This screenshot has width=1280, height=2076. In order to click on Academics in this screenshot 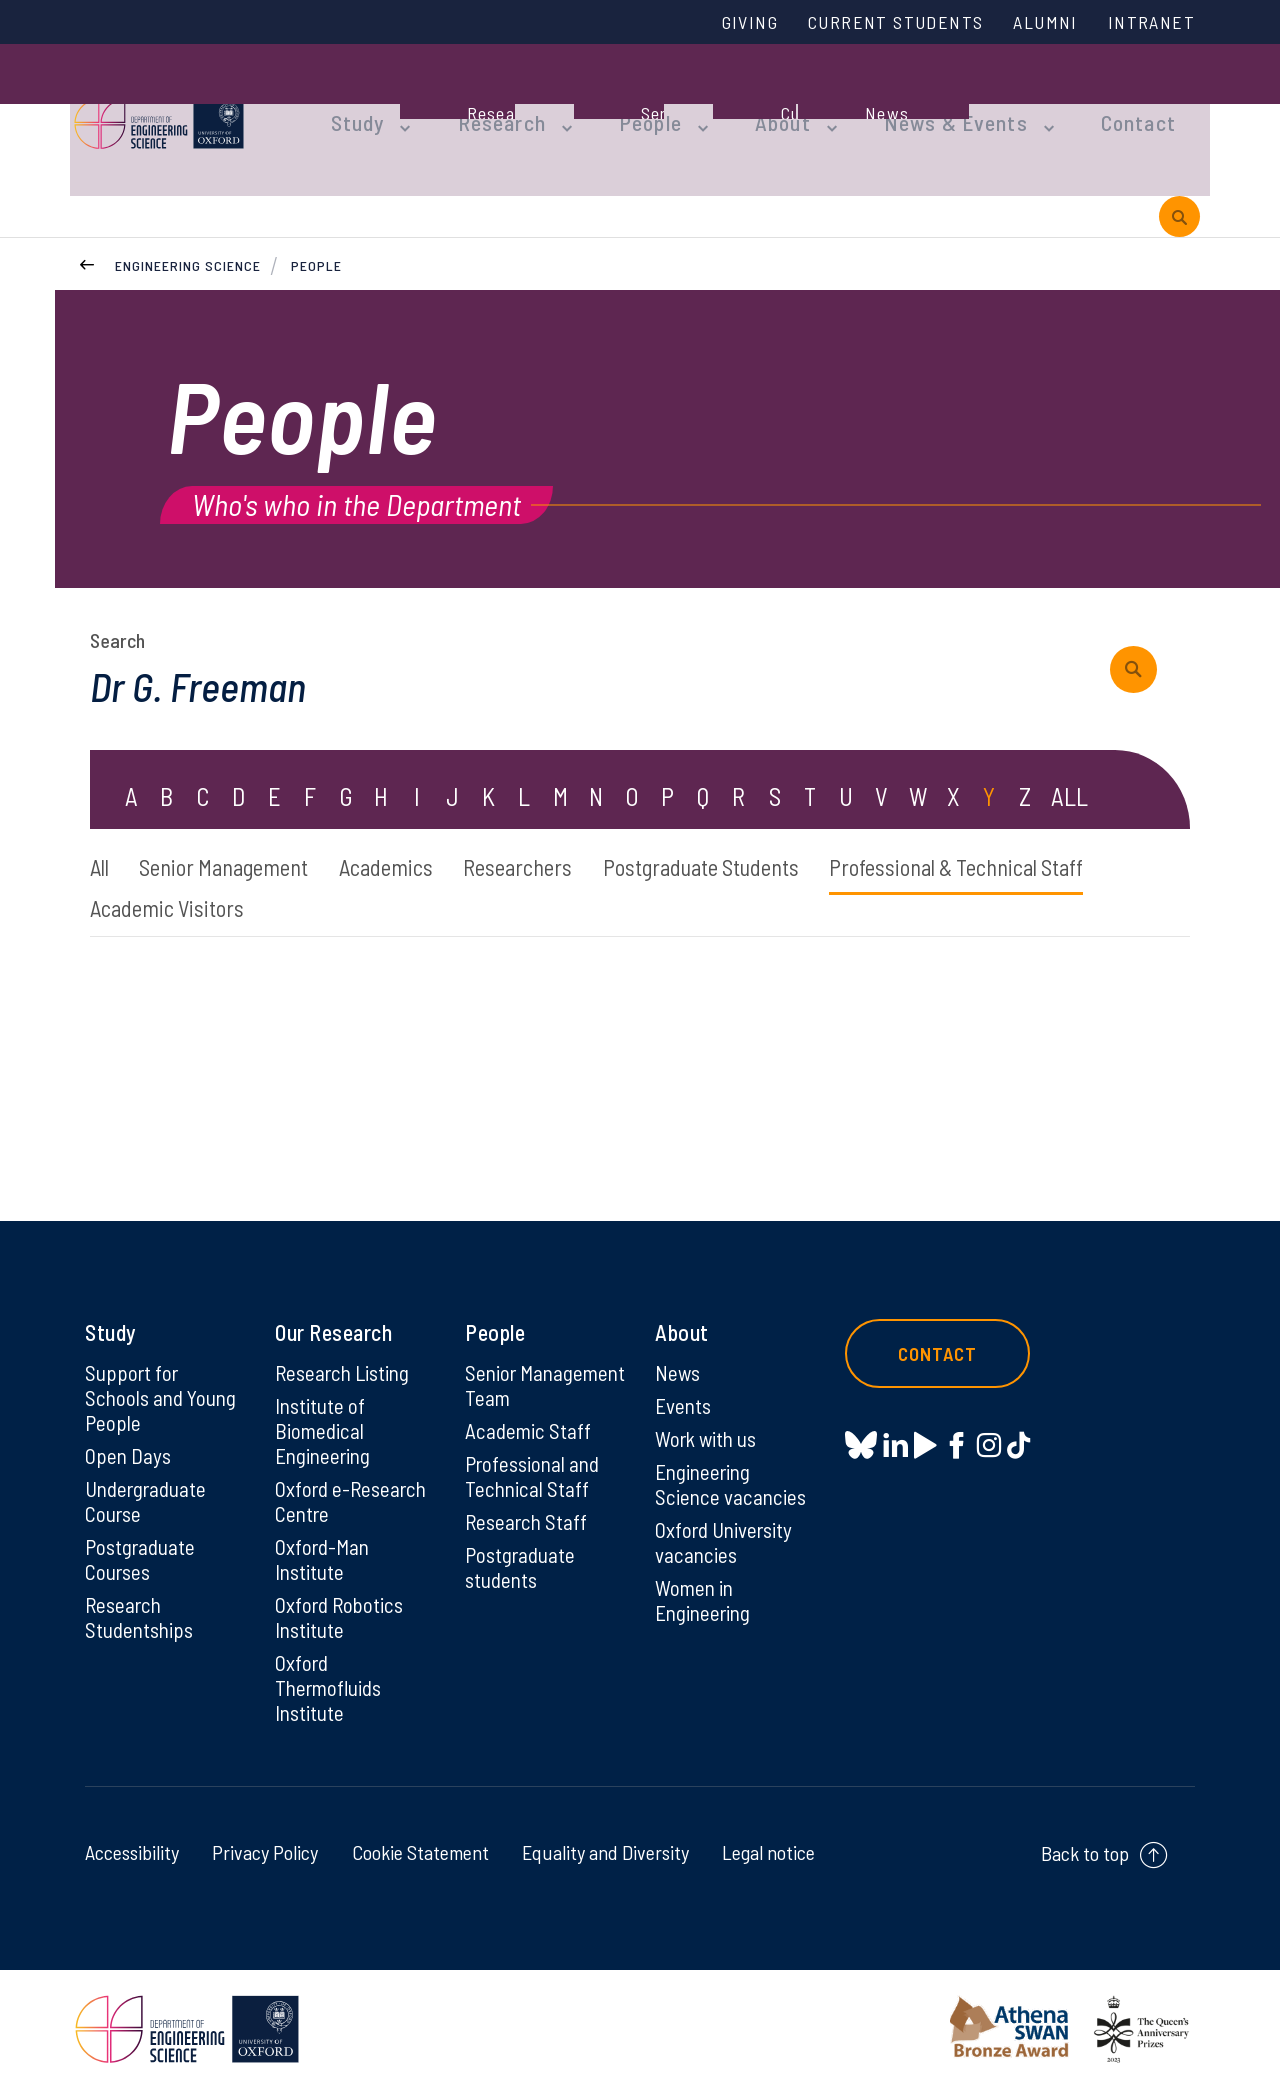, I will do `click(423, 836)`.